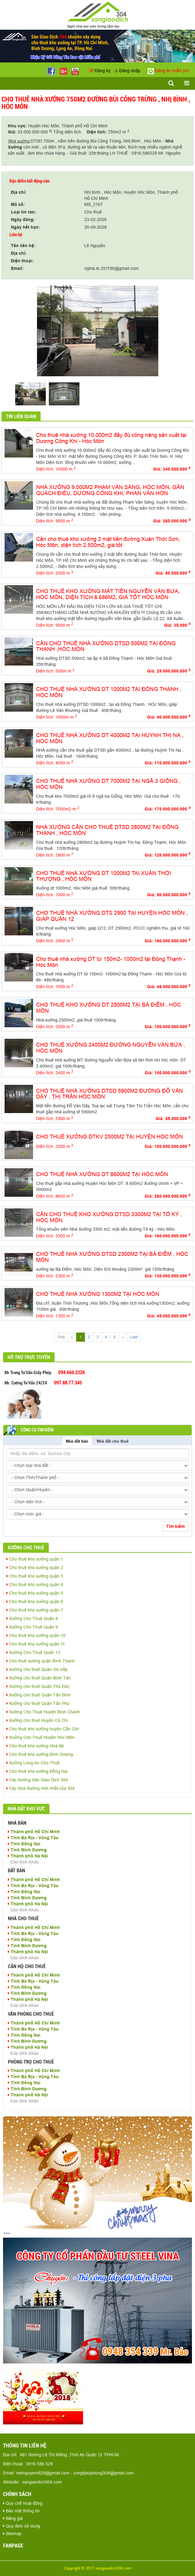 This screenshot has height=2576, width=195. Describe the element at coordinates (23, 212) in the screenshot. I see `Loại tin rao:` at that location.